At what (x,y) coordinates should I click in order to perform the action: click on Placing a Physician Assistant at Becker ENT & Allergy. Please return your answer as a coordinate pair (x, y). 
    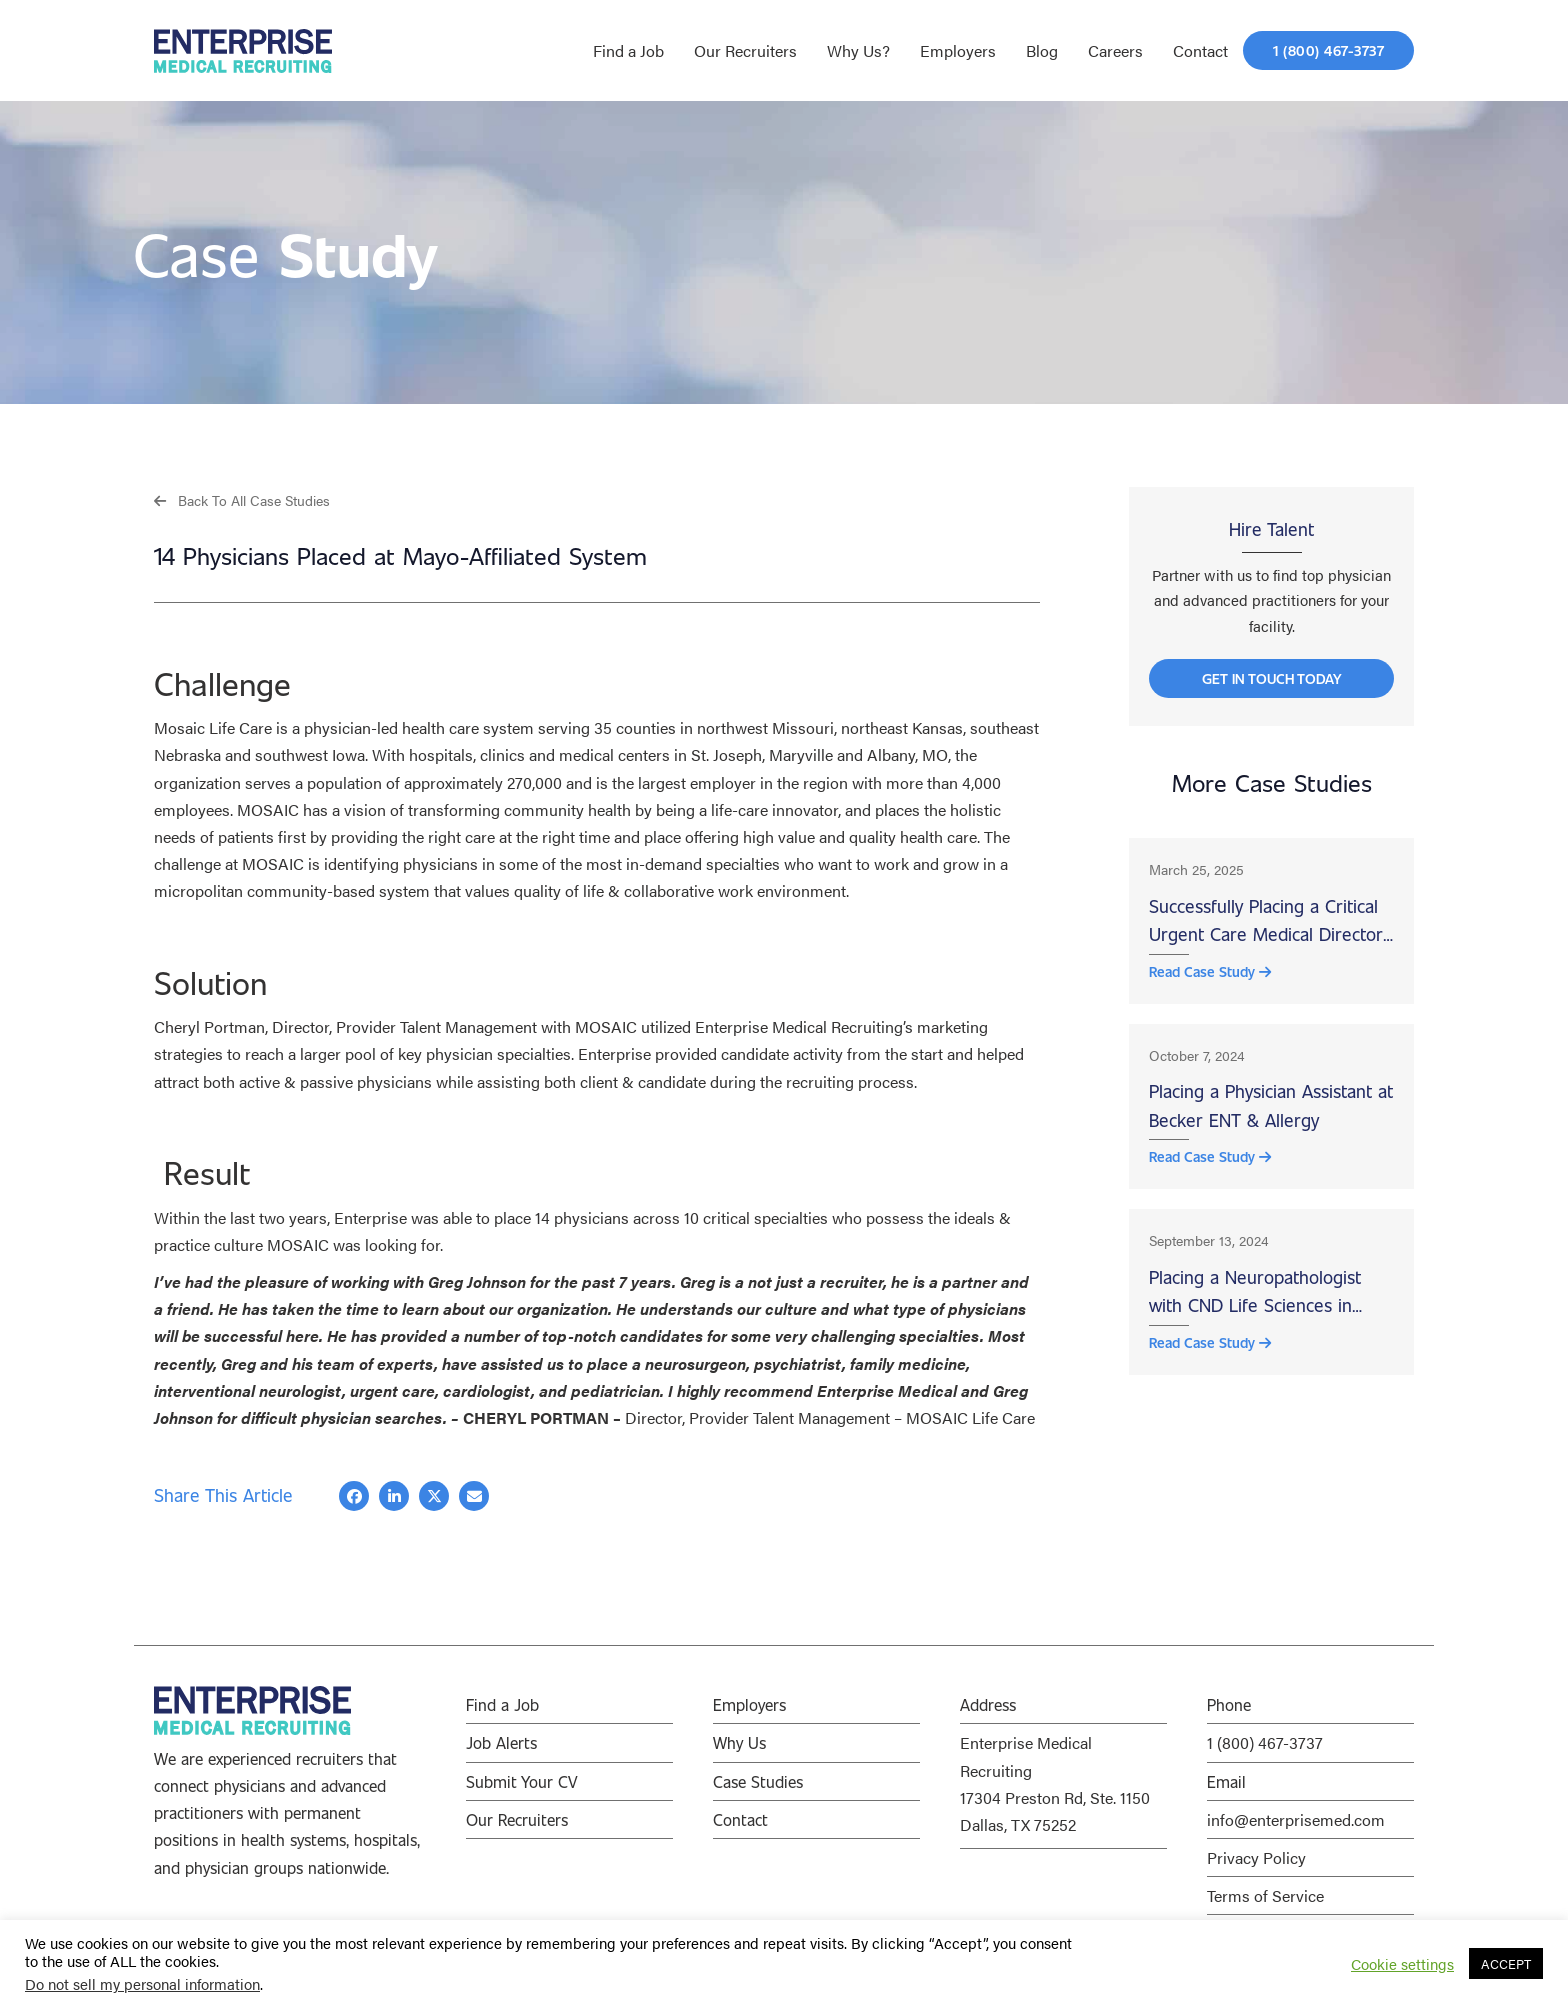
    Looking at the image, I should click on (1271, 1118).